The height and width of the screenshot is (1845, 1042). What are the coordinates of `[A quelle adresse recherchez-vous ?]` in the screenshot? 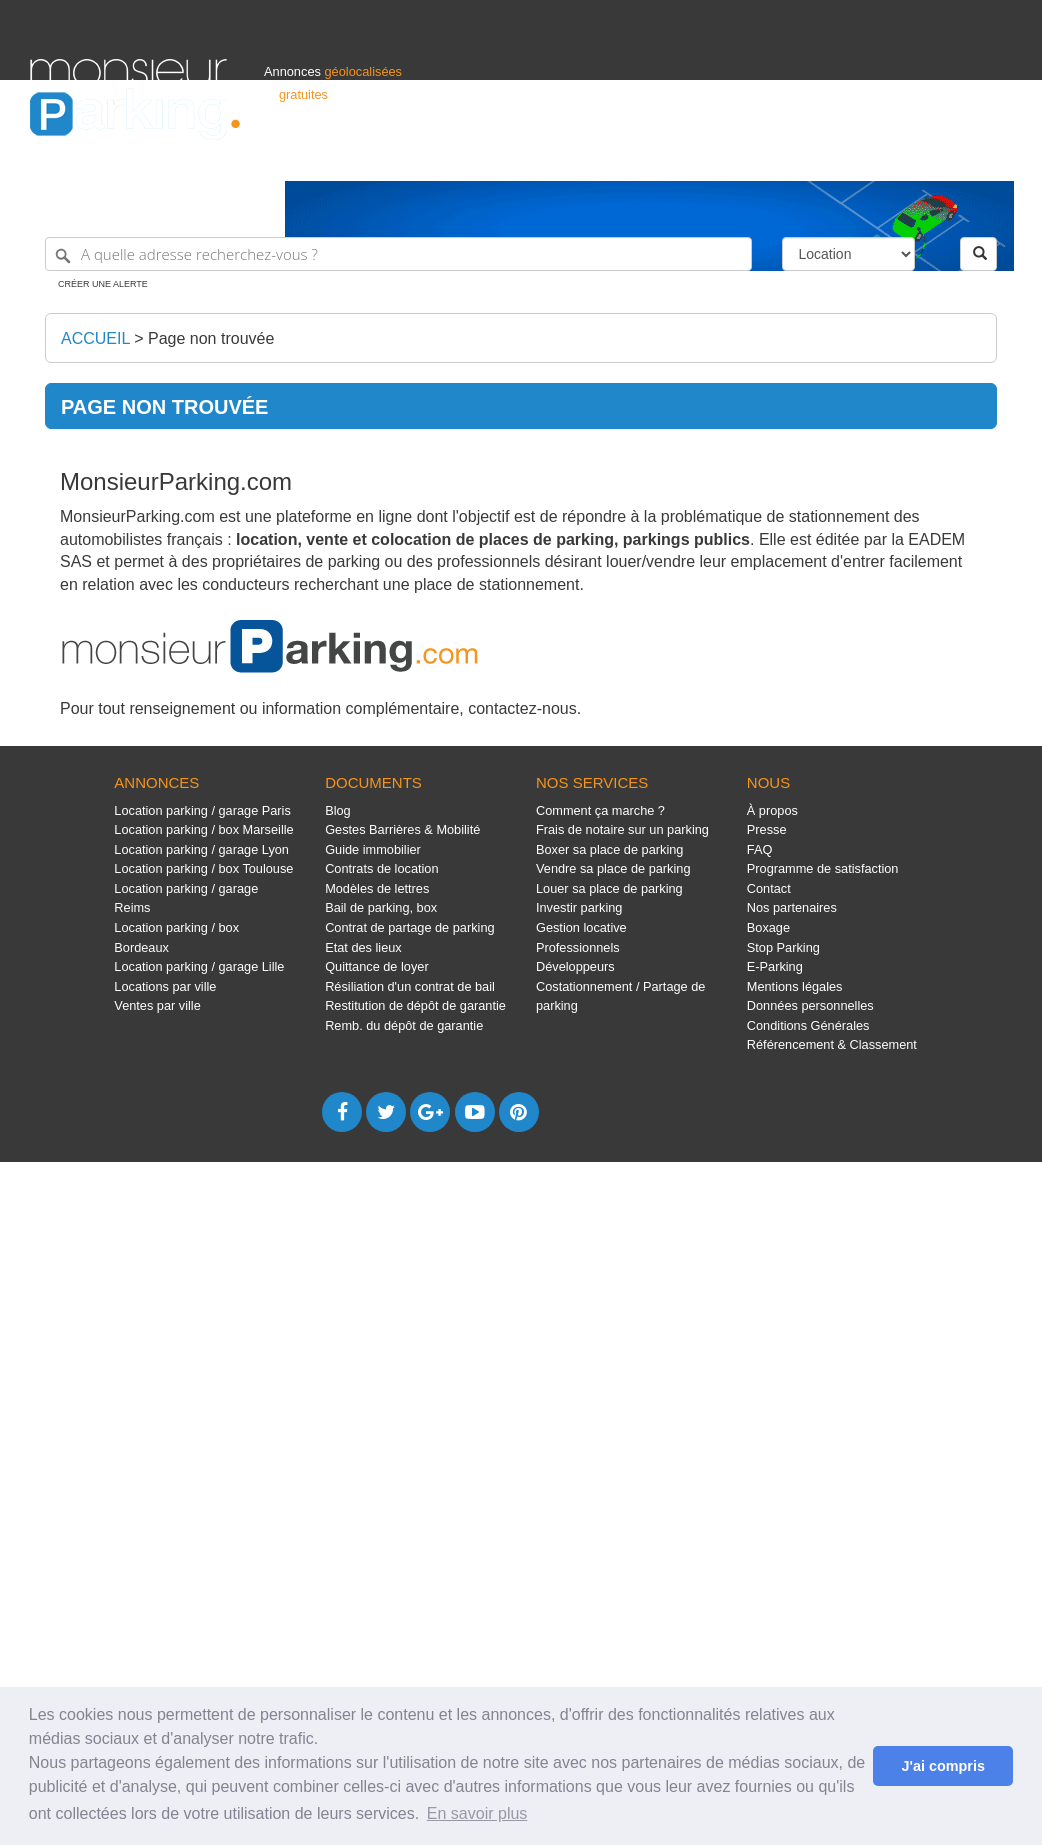 It's located at (398, 254).